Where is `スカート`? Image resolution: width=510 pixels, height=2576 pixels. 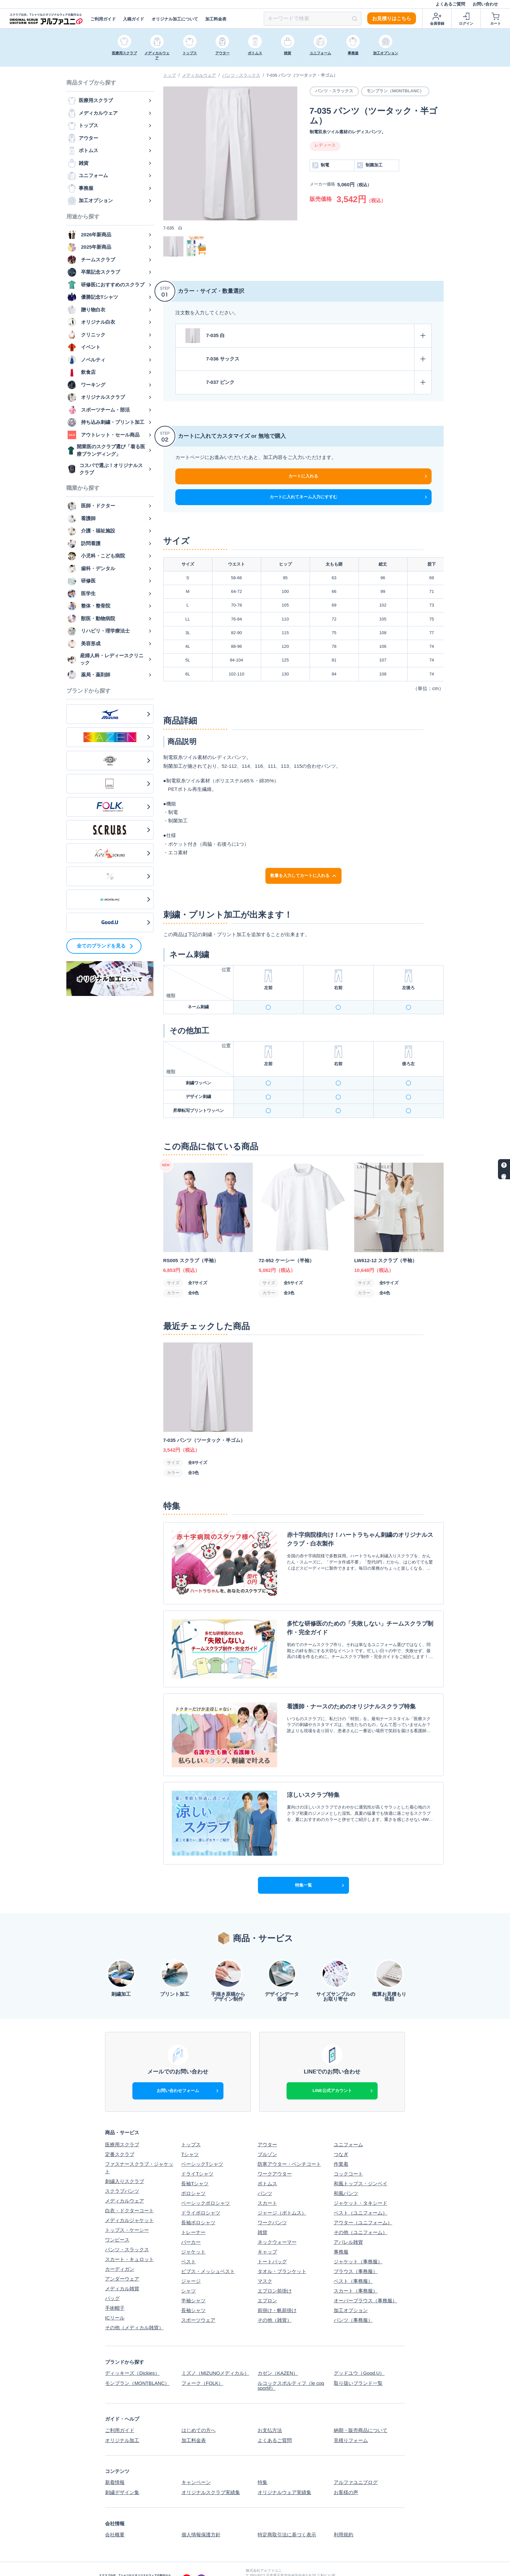
スカート is located at coordinates (267, 2185).